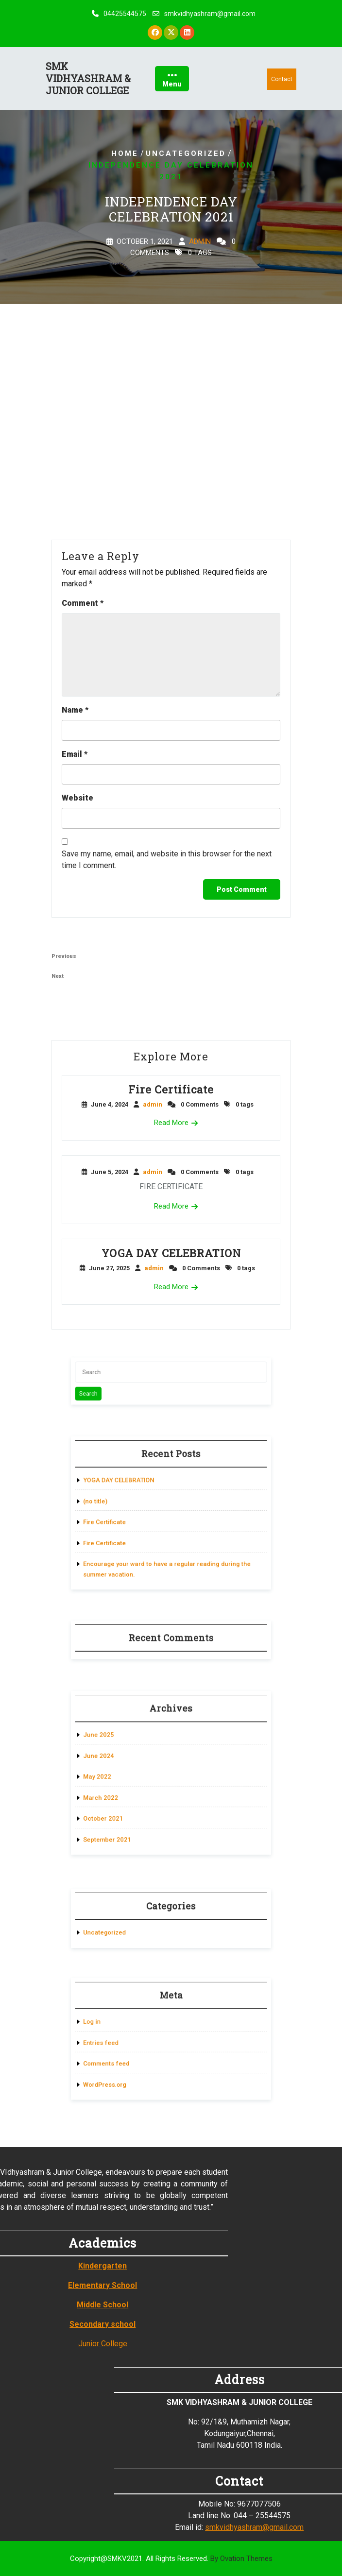  Describe the element at coordinates (117, 1775) in the screenshot. I see `May 2022` at that location.